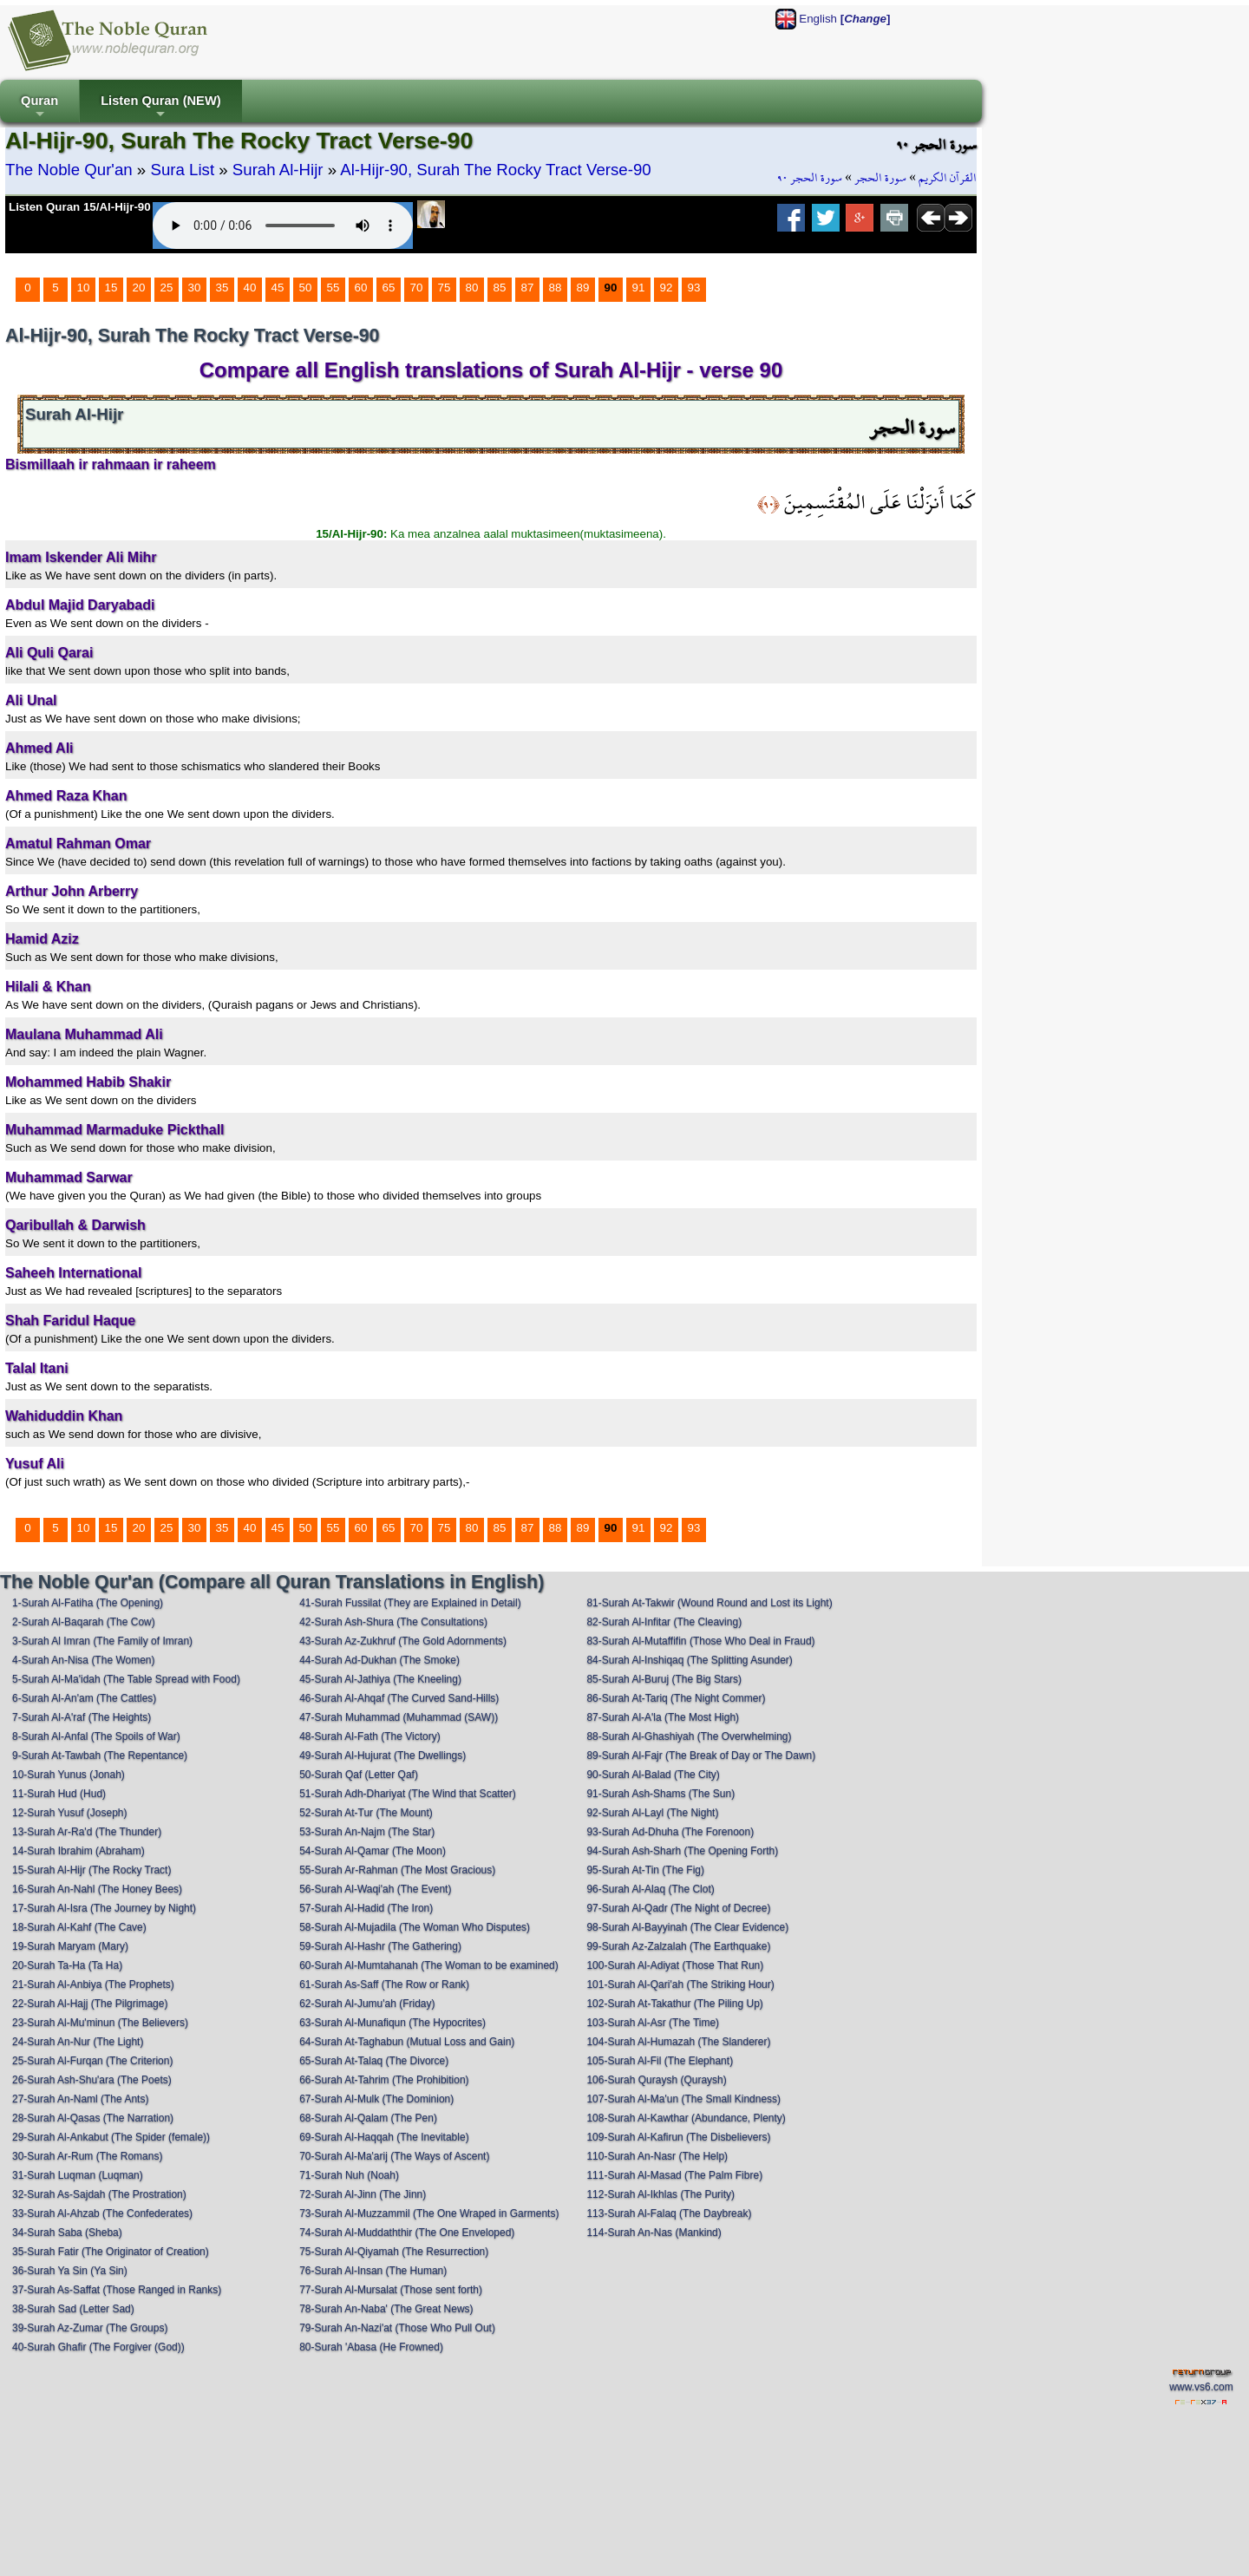 This screenshot has width=1249, height=2576. I want to click on 55, so click(333, 287).